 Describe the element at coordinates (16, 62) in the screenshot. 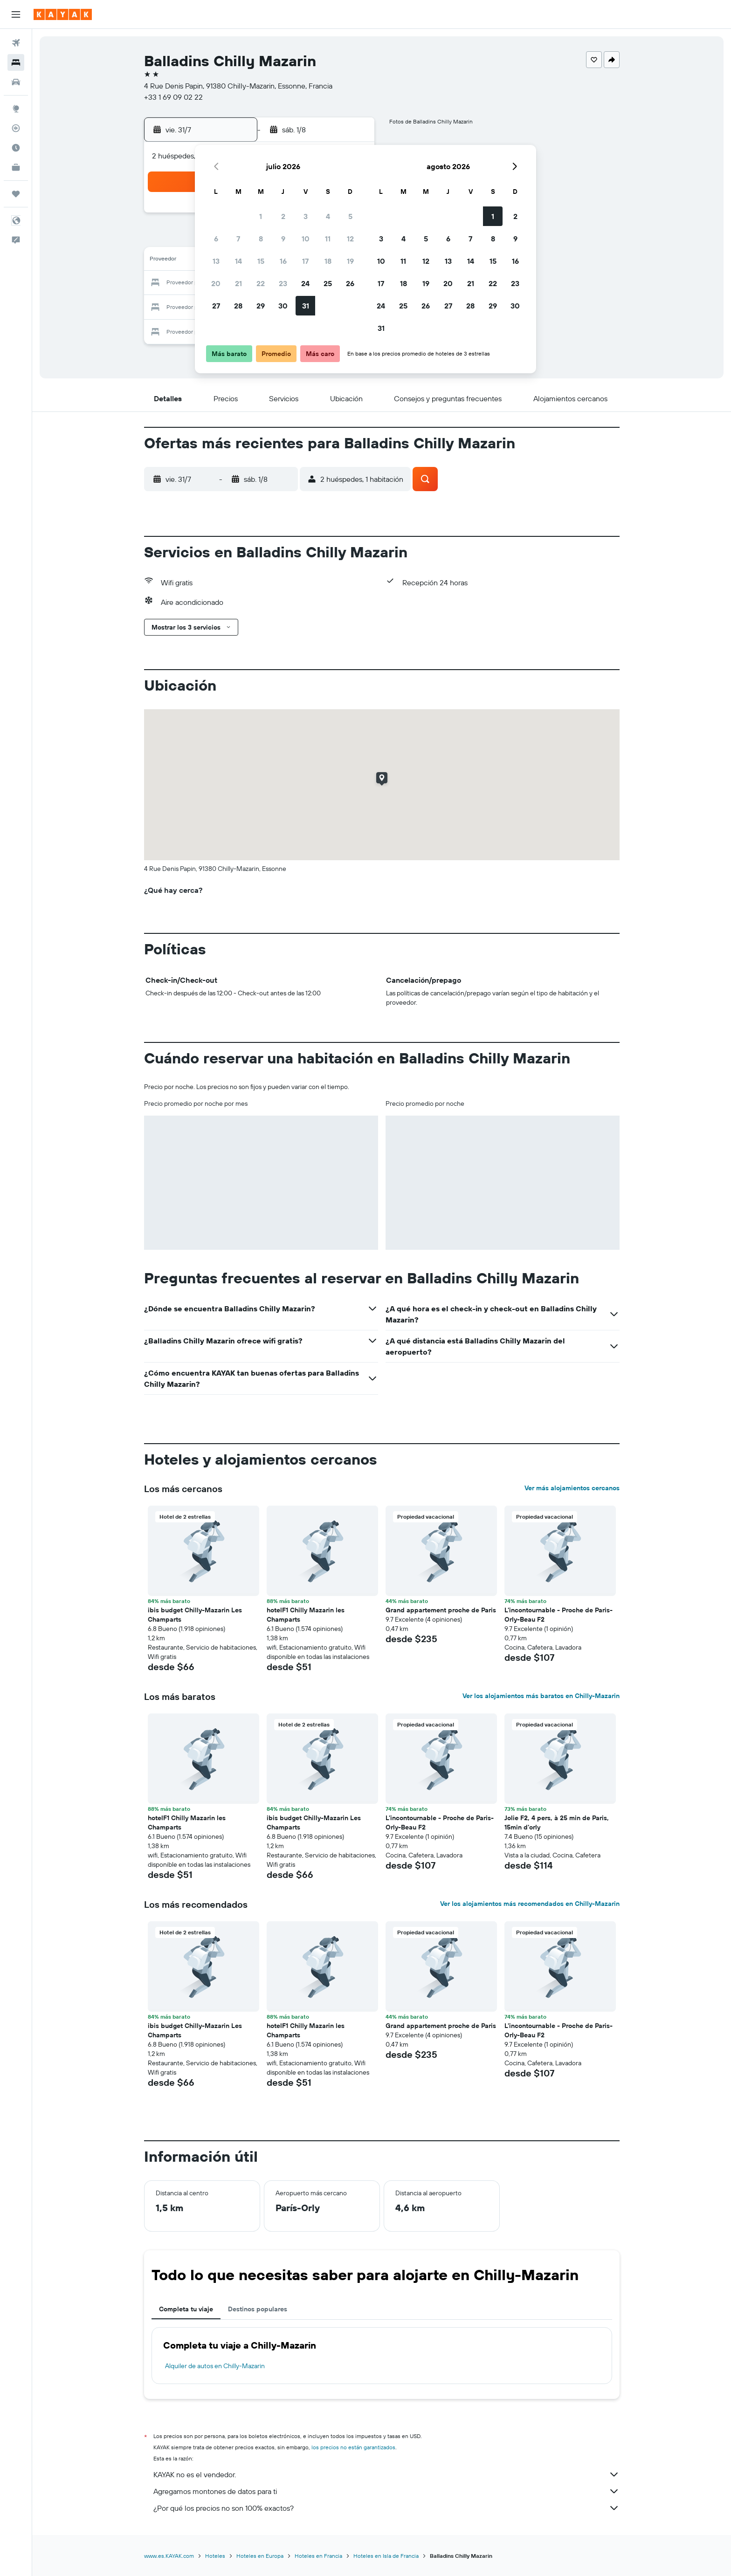

I see `[Buscar alojamientos]` at that location.